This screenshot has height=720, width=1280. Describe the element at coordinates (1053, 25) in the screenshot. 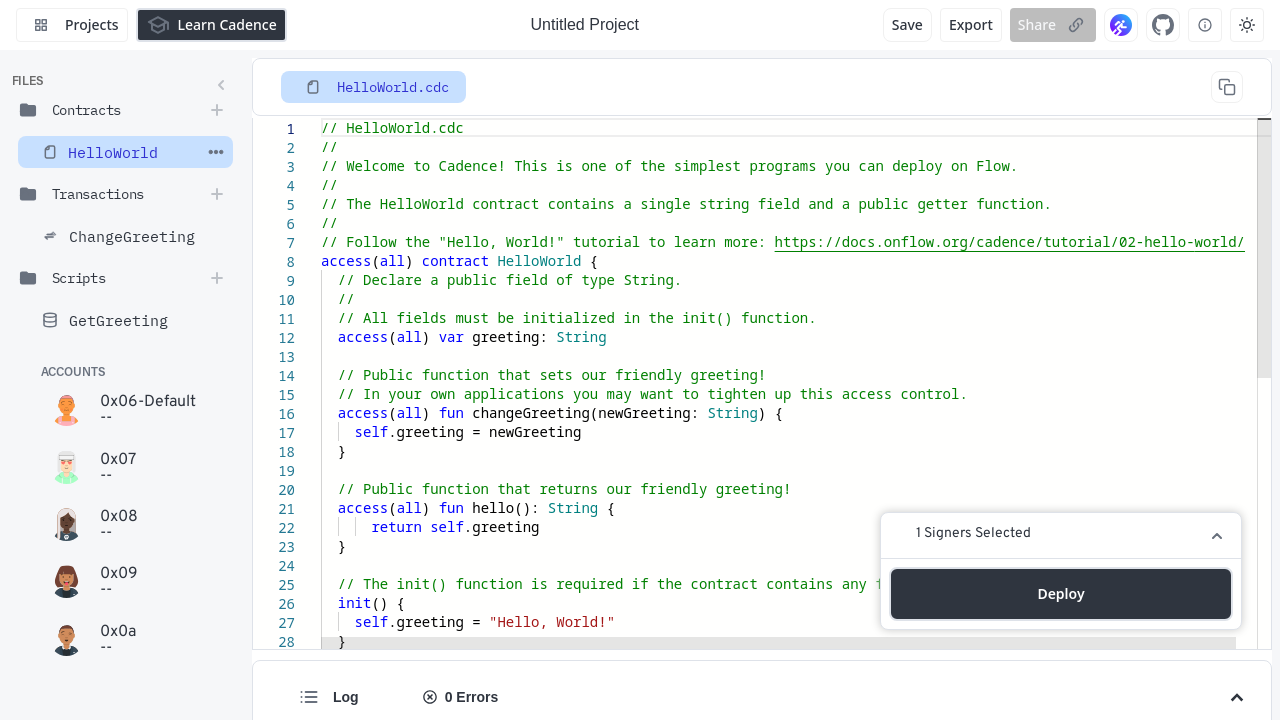

I see `Share` at that location.